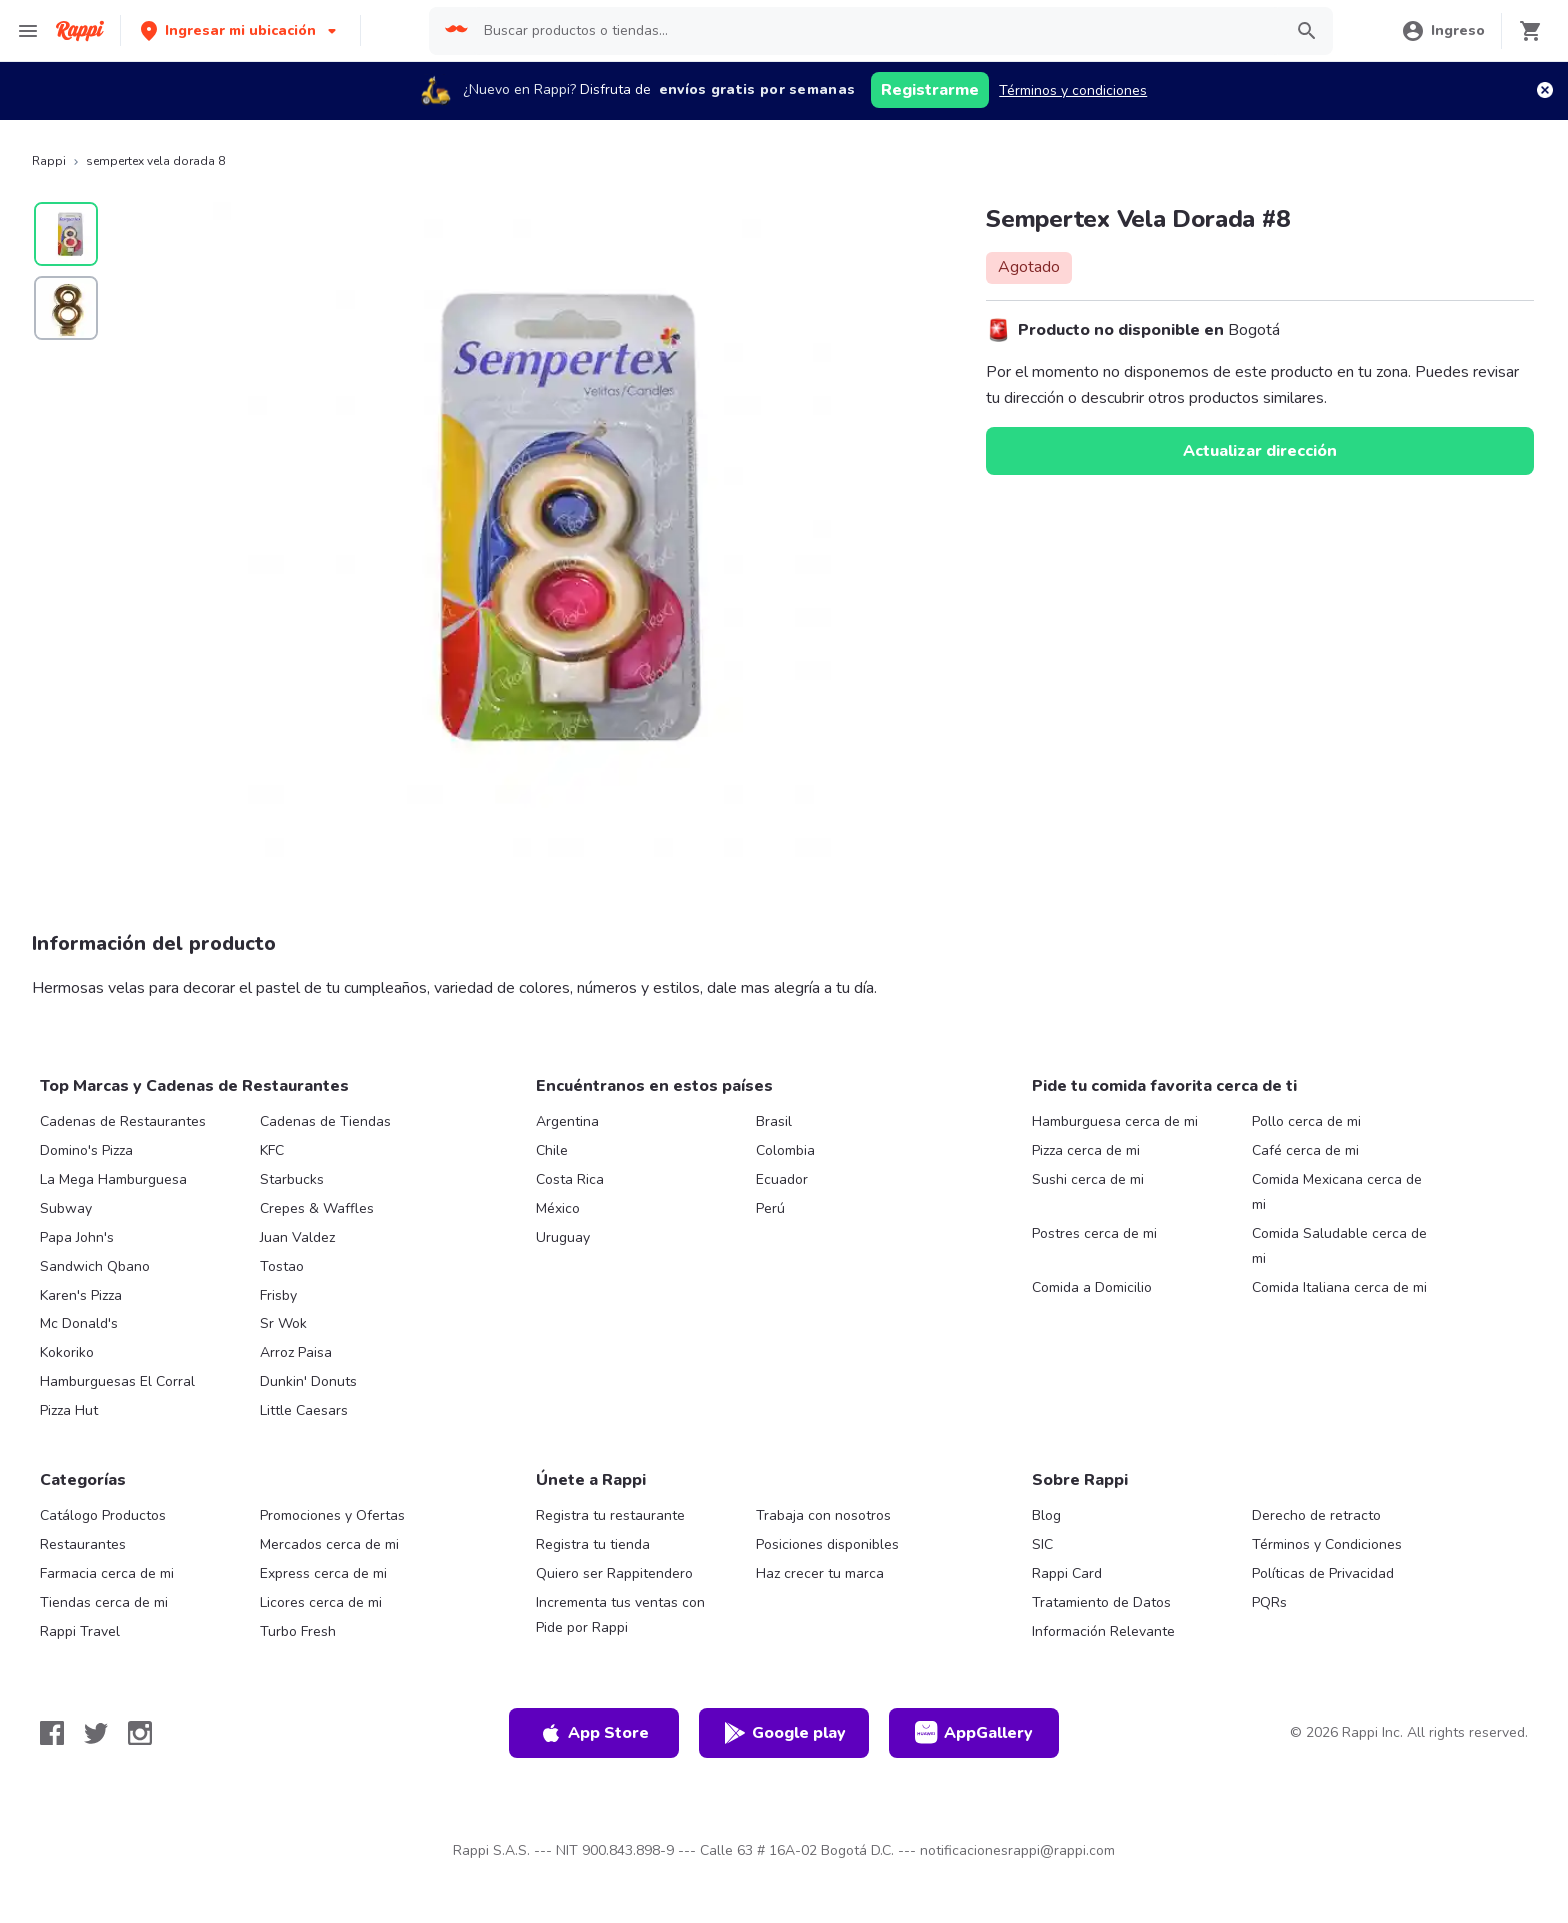 This screenshot has width=1568, height=1923. What do you see at coordinates (563, 1237) in the screenshot?
I see `Uruguay` at bounding box center [563, 1237].